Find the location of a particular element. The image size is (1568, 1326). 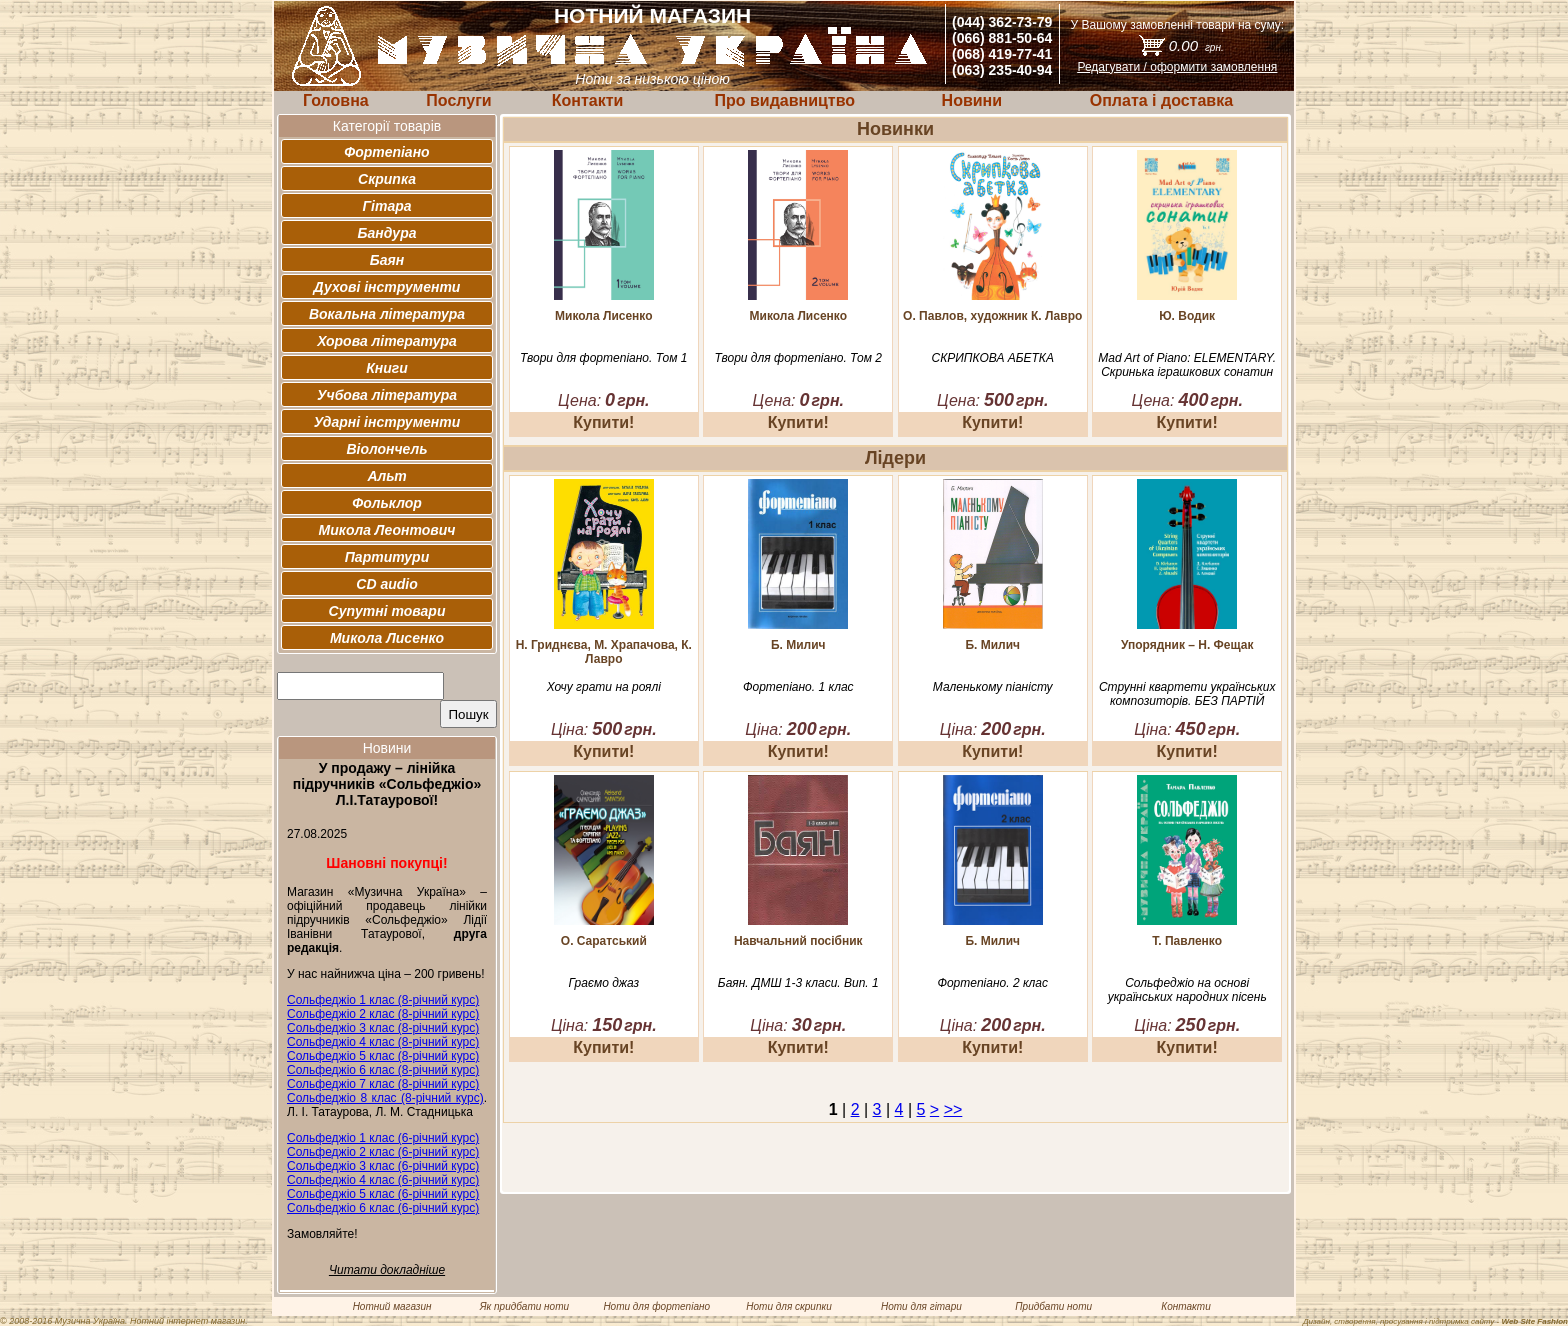

Нотний магазин is located at coordinates (392, 1306).